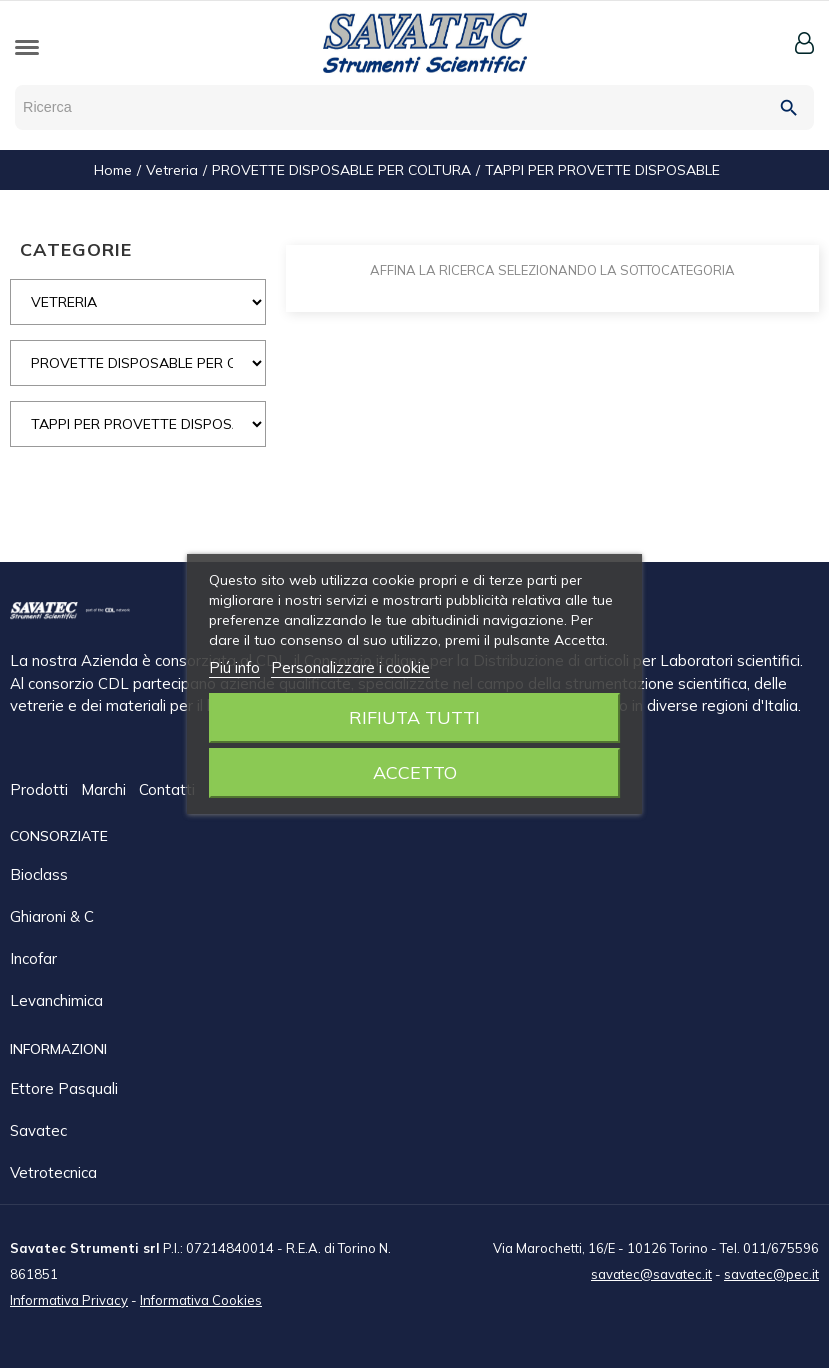 The height and width of the screenshot is (1368, 829). I want to click on savatec@savatec.it, so click(651, 1273).